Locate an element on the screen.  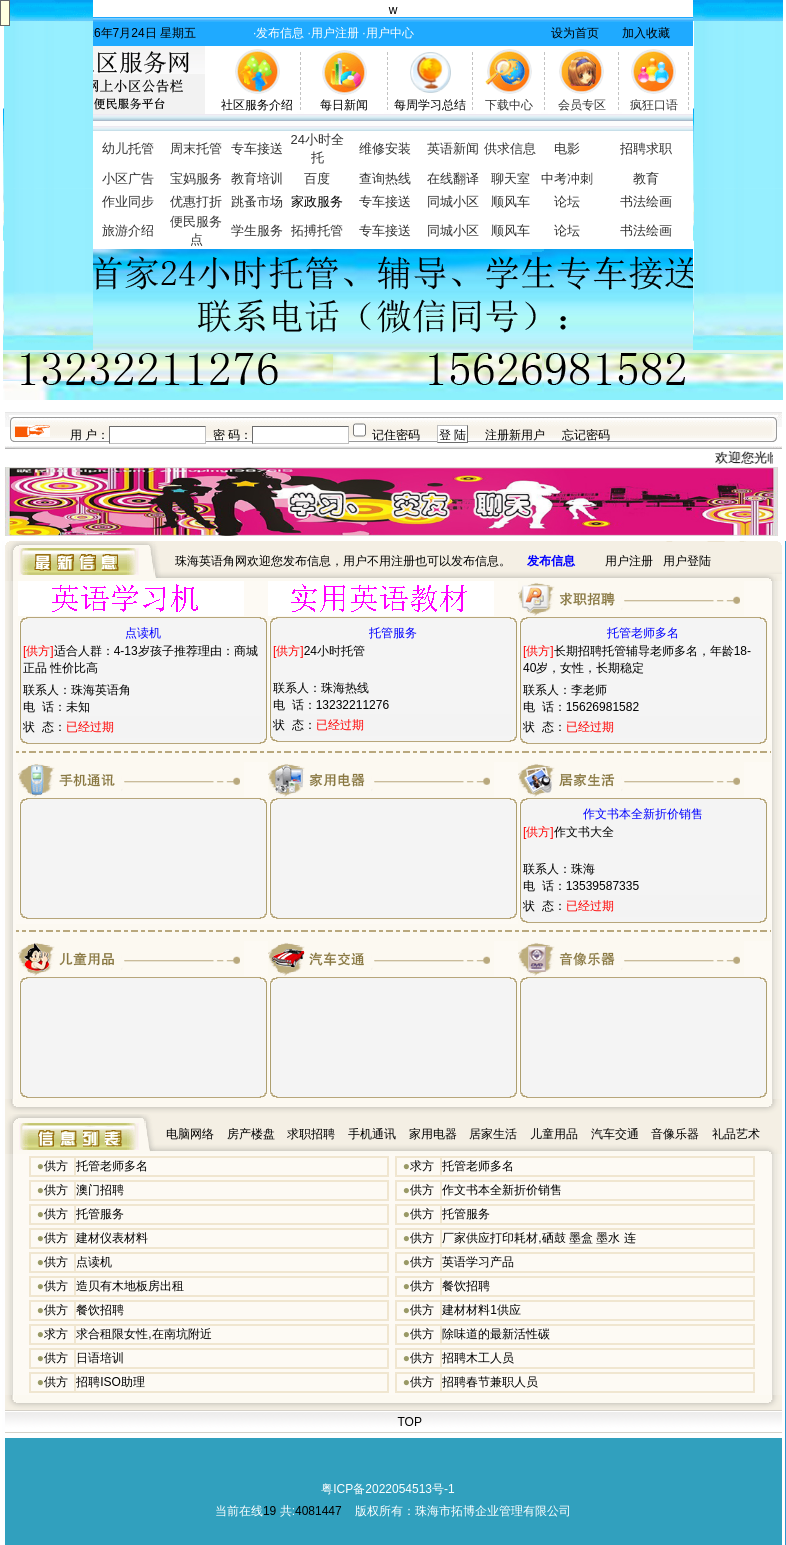
除味道的最新活性碳 is located at coordinates (496, 1334).